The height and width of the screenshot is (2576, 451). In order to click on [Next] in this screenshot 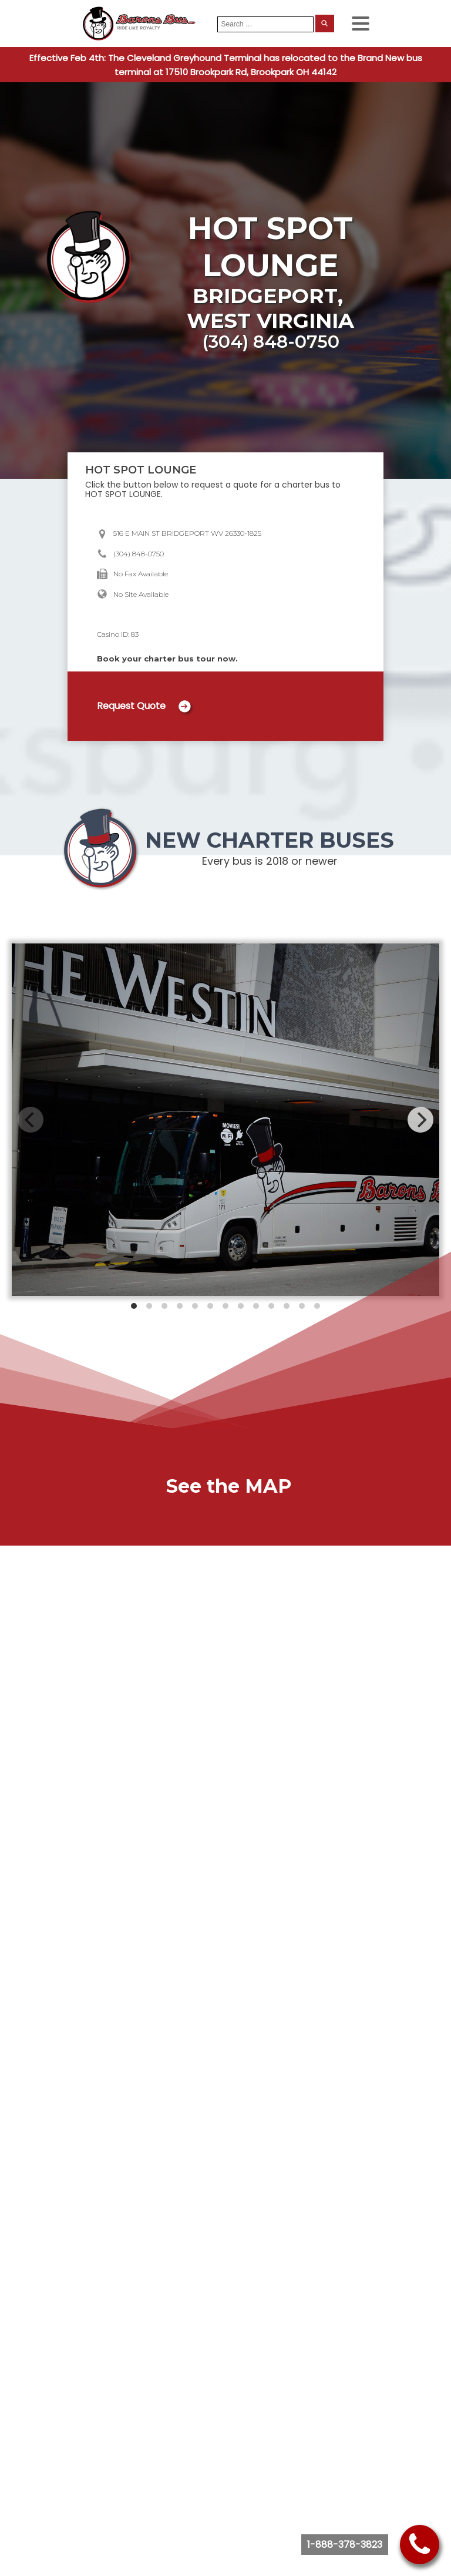, I will do `click(420, 1120)`.